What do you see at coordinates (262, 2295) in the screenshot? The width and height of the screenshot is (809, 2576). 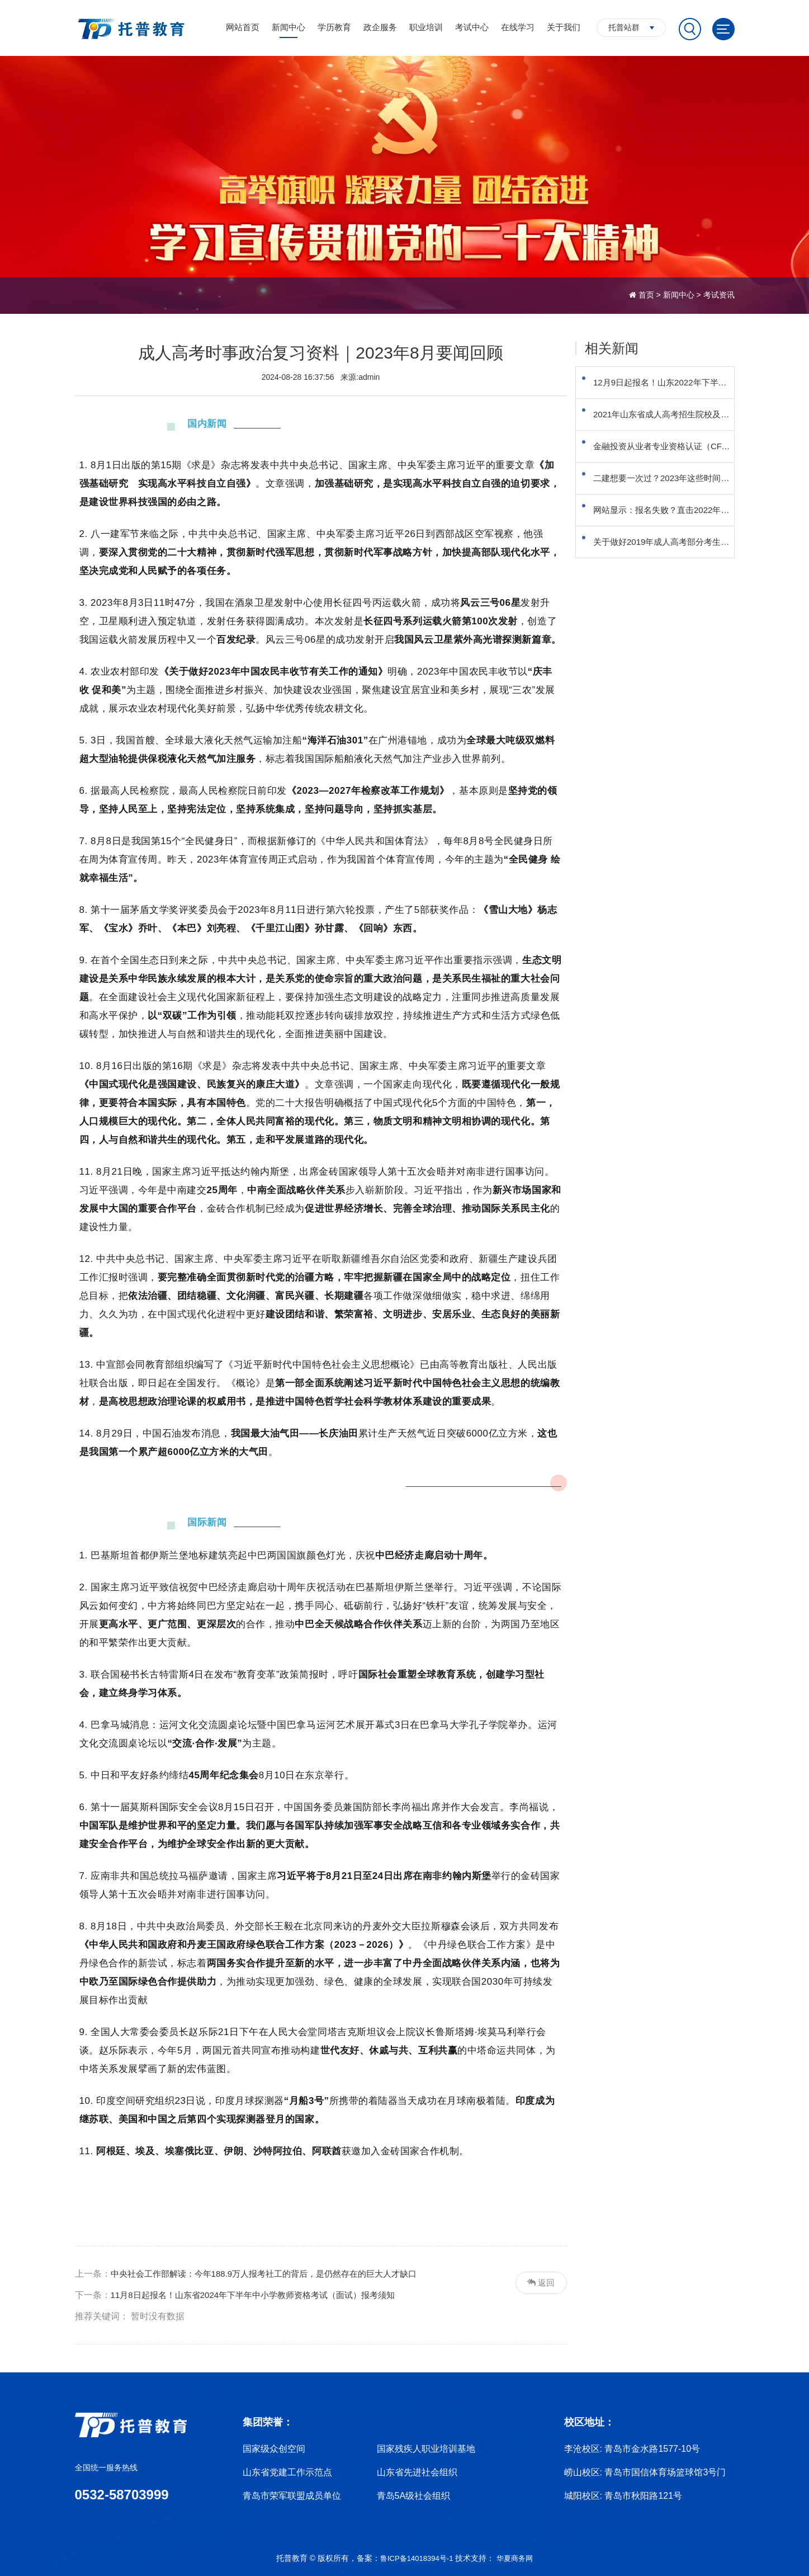 I see `11月8日起报名！山东省2024年下半年中小学教师资格考试（面试）报考须知` at bounding box center [262, 2295].